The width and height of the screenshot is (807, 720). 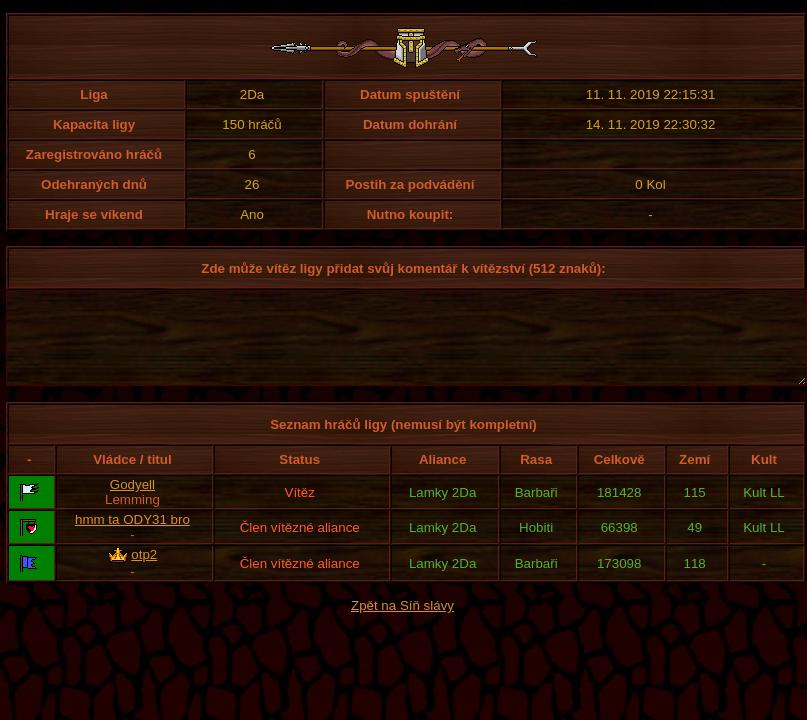 I want to click on otp2, so click(x=144, y=572).